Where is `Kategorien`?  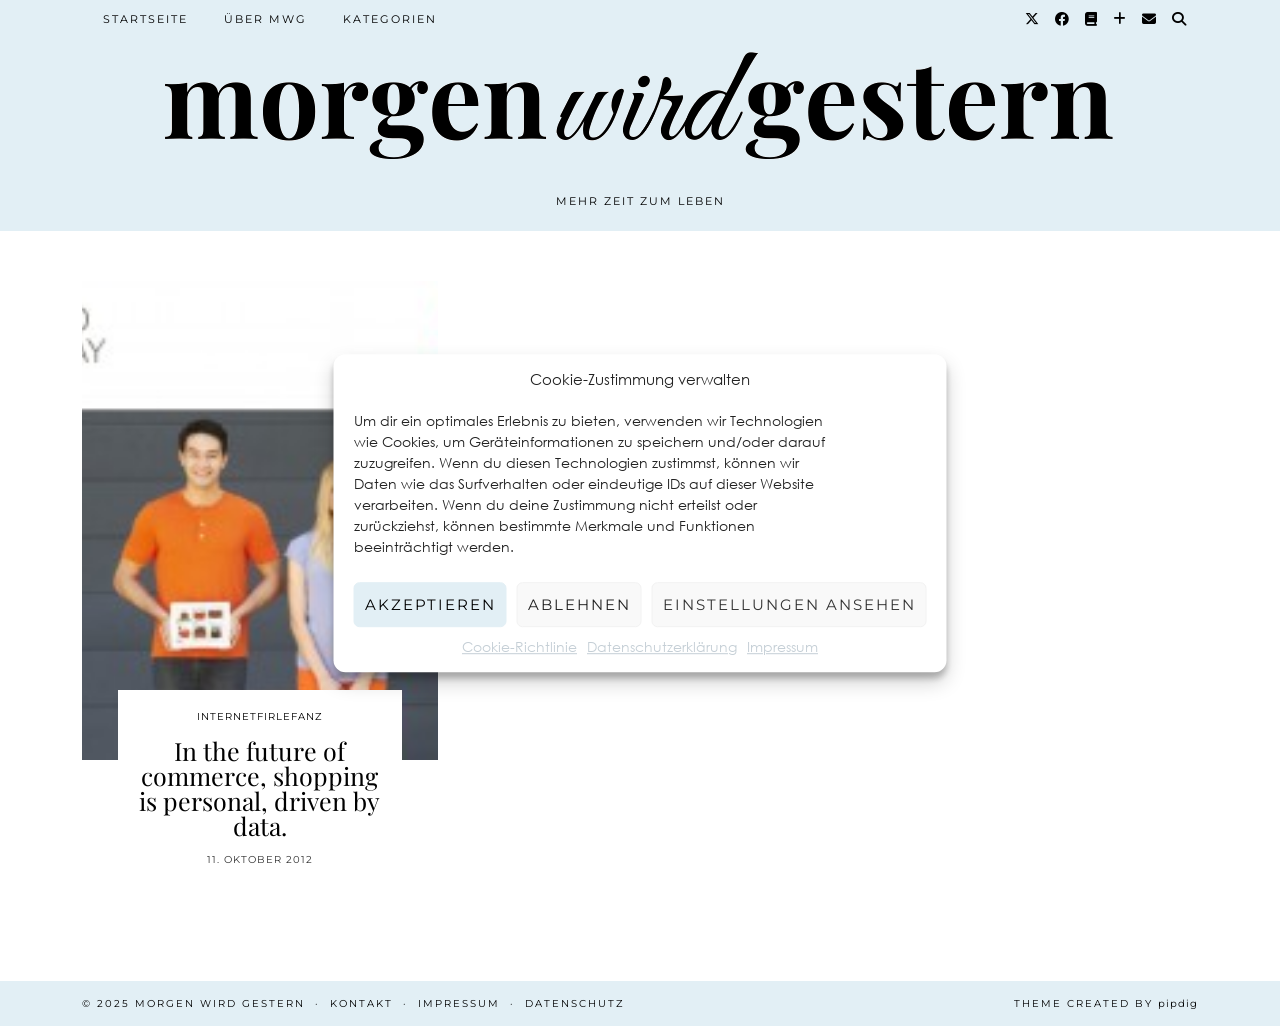 Kategorien is located at coordinates (390, 19).